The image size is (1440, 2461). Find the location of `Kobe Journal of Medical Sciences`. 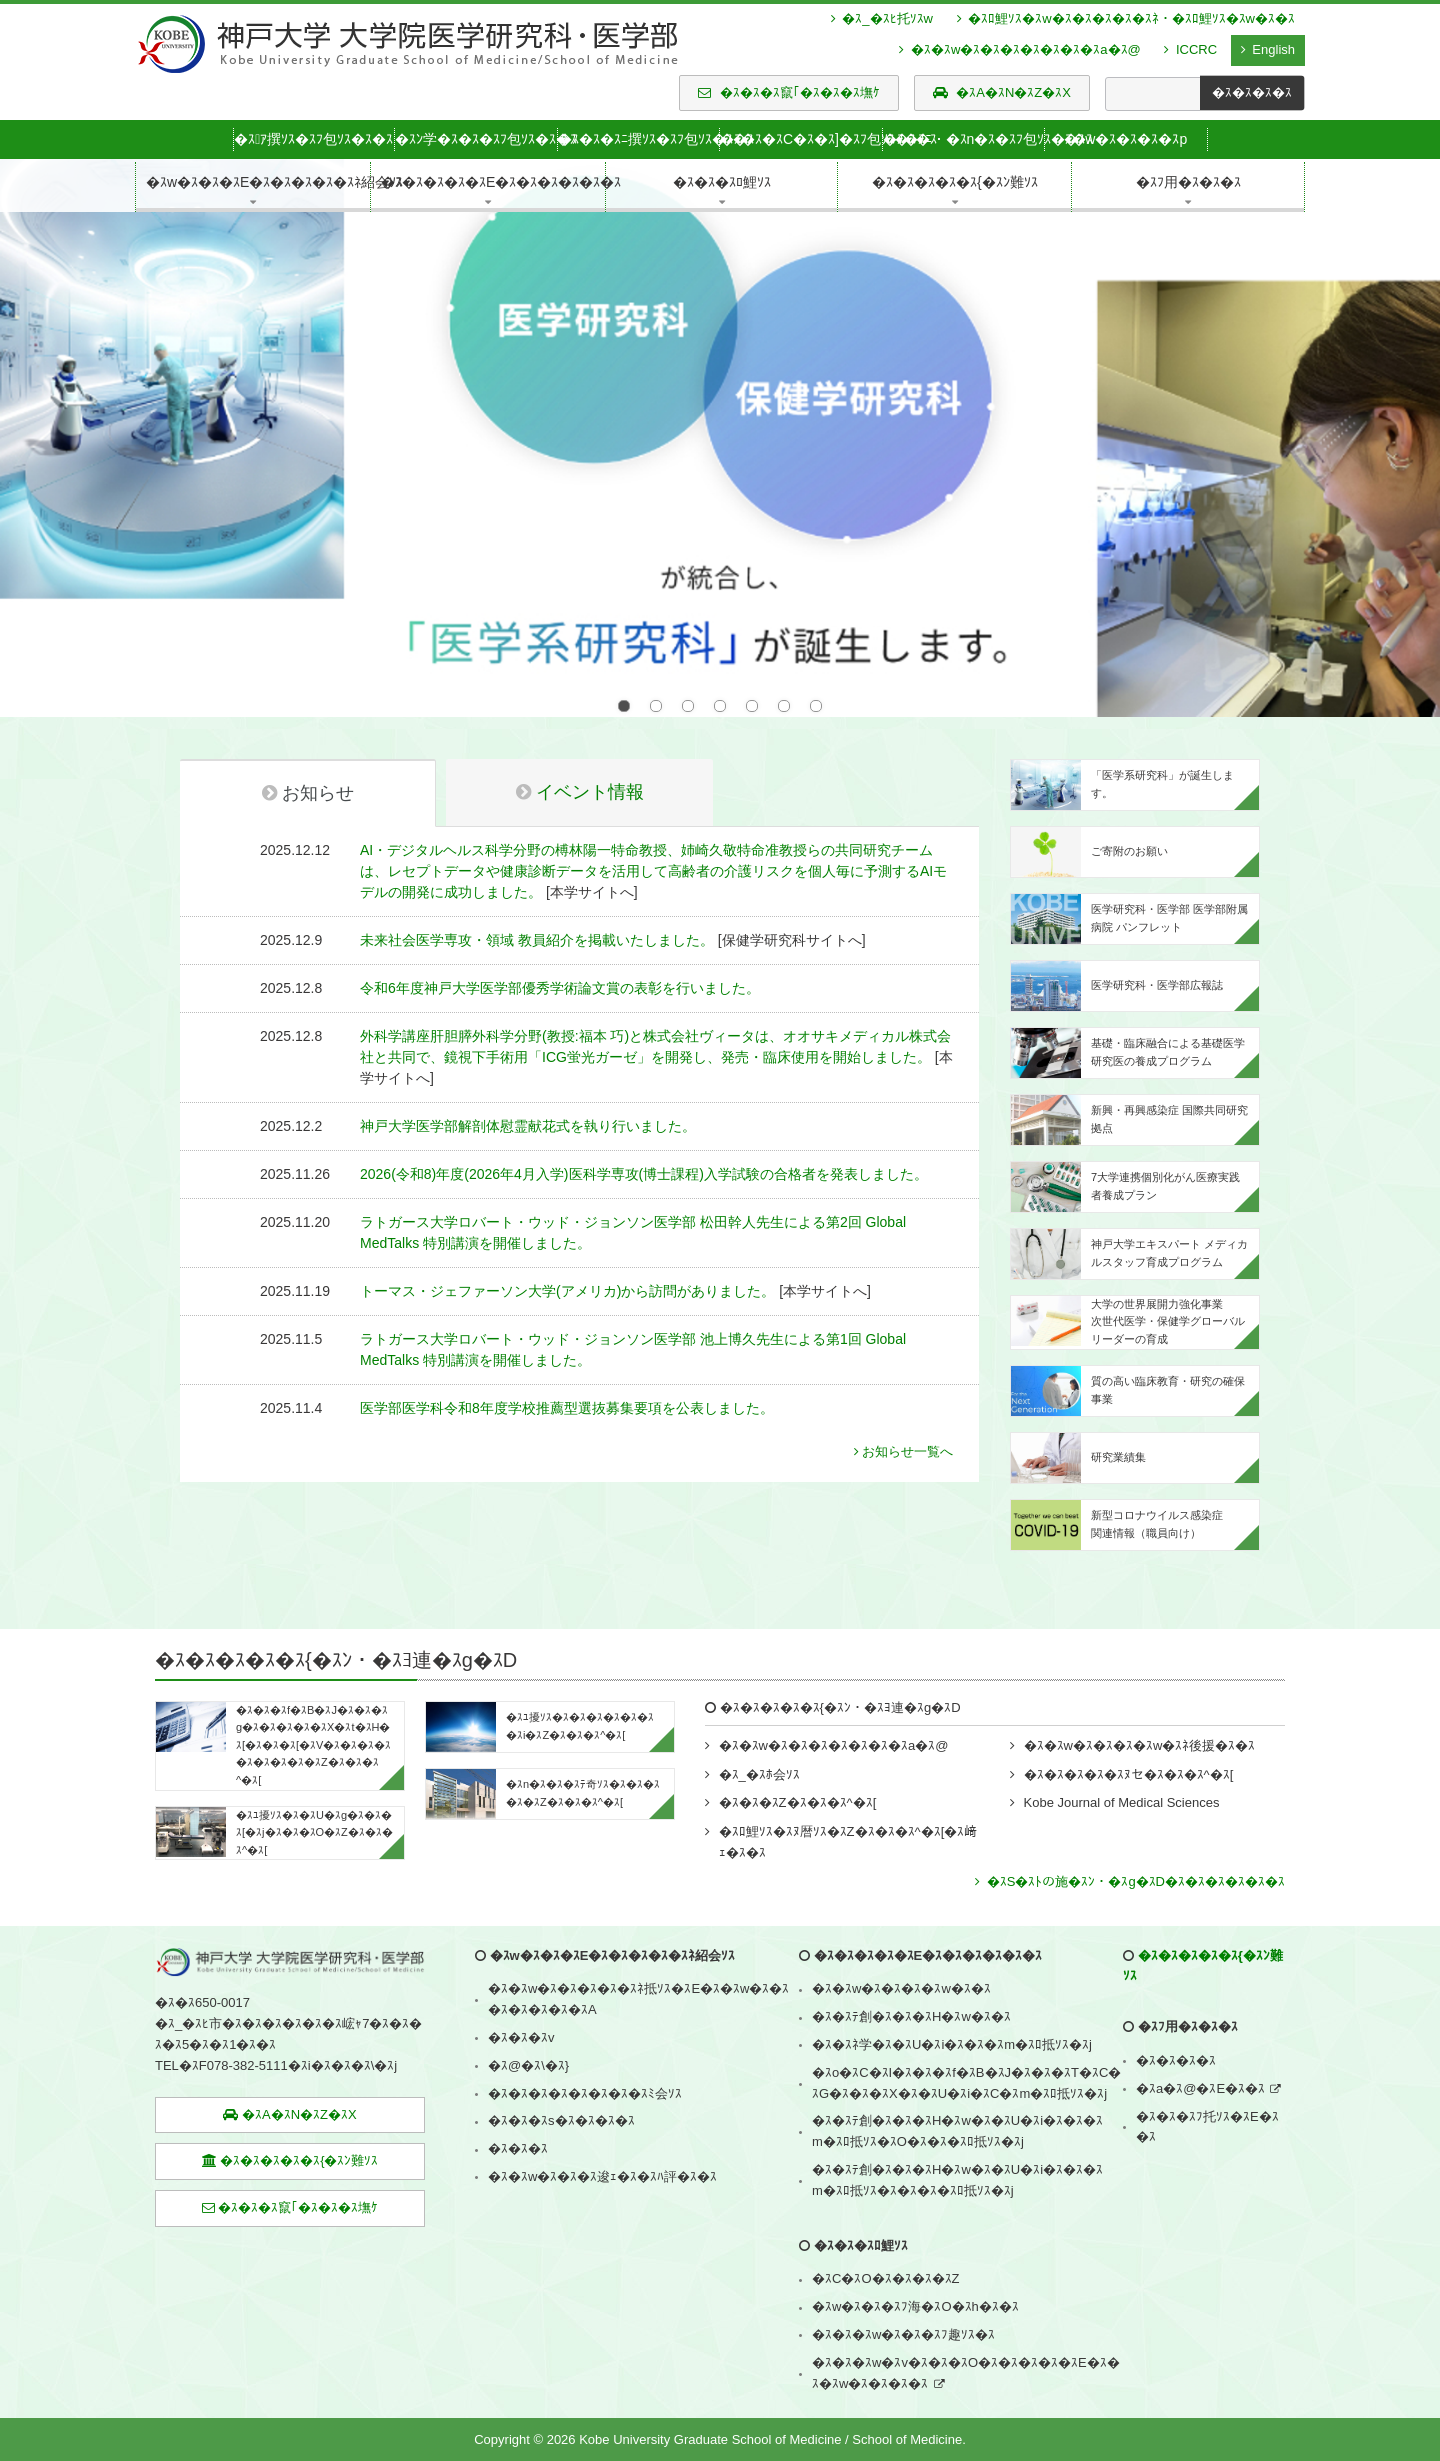

Kobe Journal of Medical Sciences is located at coordinates (1121, 1760).